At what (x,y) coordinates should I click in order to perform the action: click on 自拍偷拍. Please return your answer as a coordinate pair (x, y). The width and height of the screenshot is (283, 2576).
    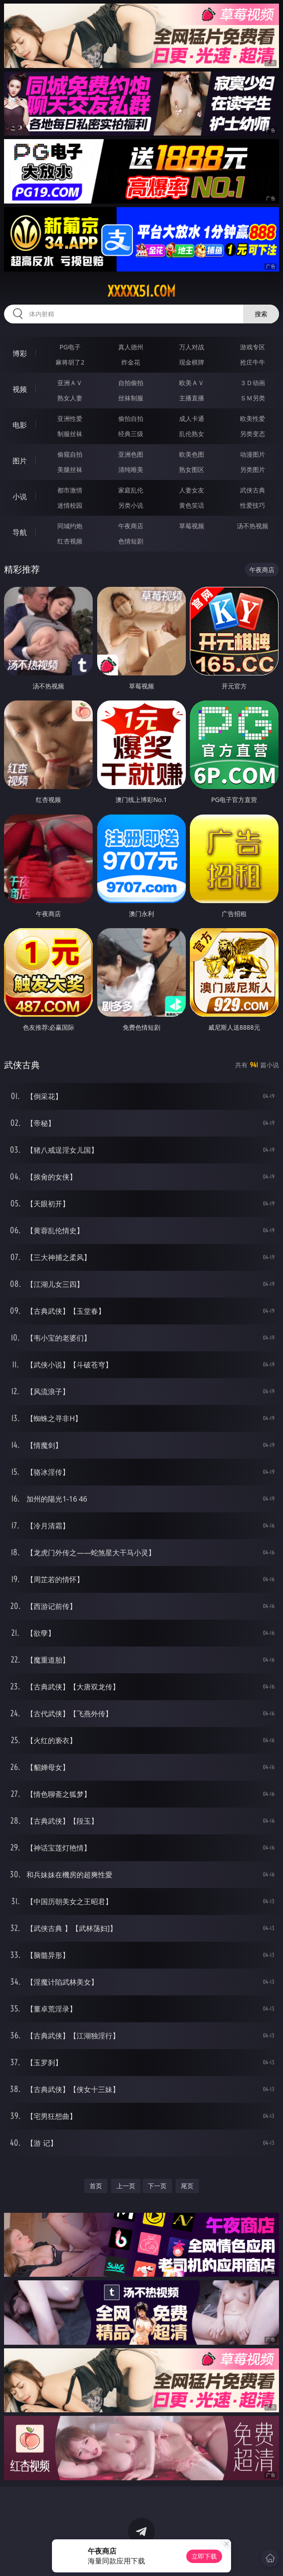
    Looking at the image, I should click on (130, 382).